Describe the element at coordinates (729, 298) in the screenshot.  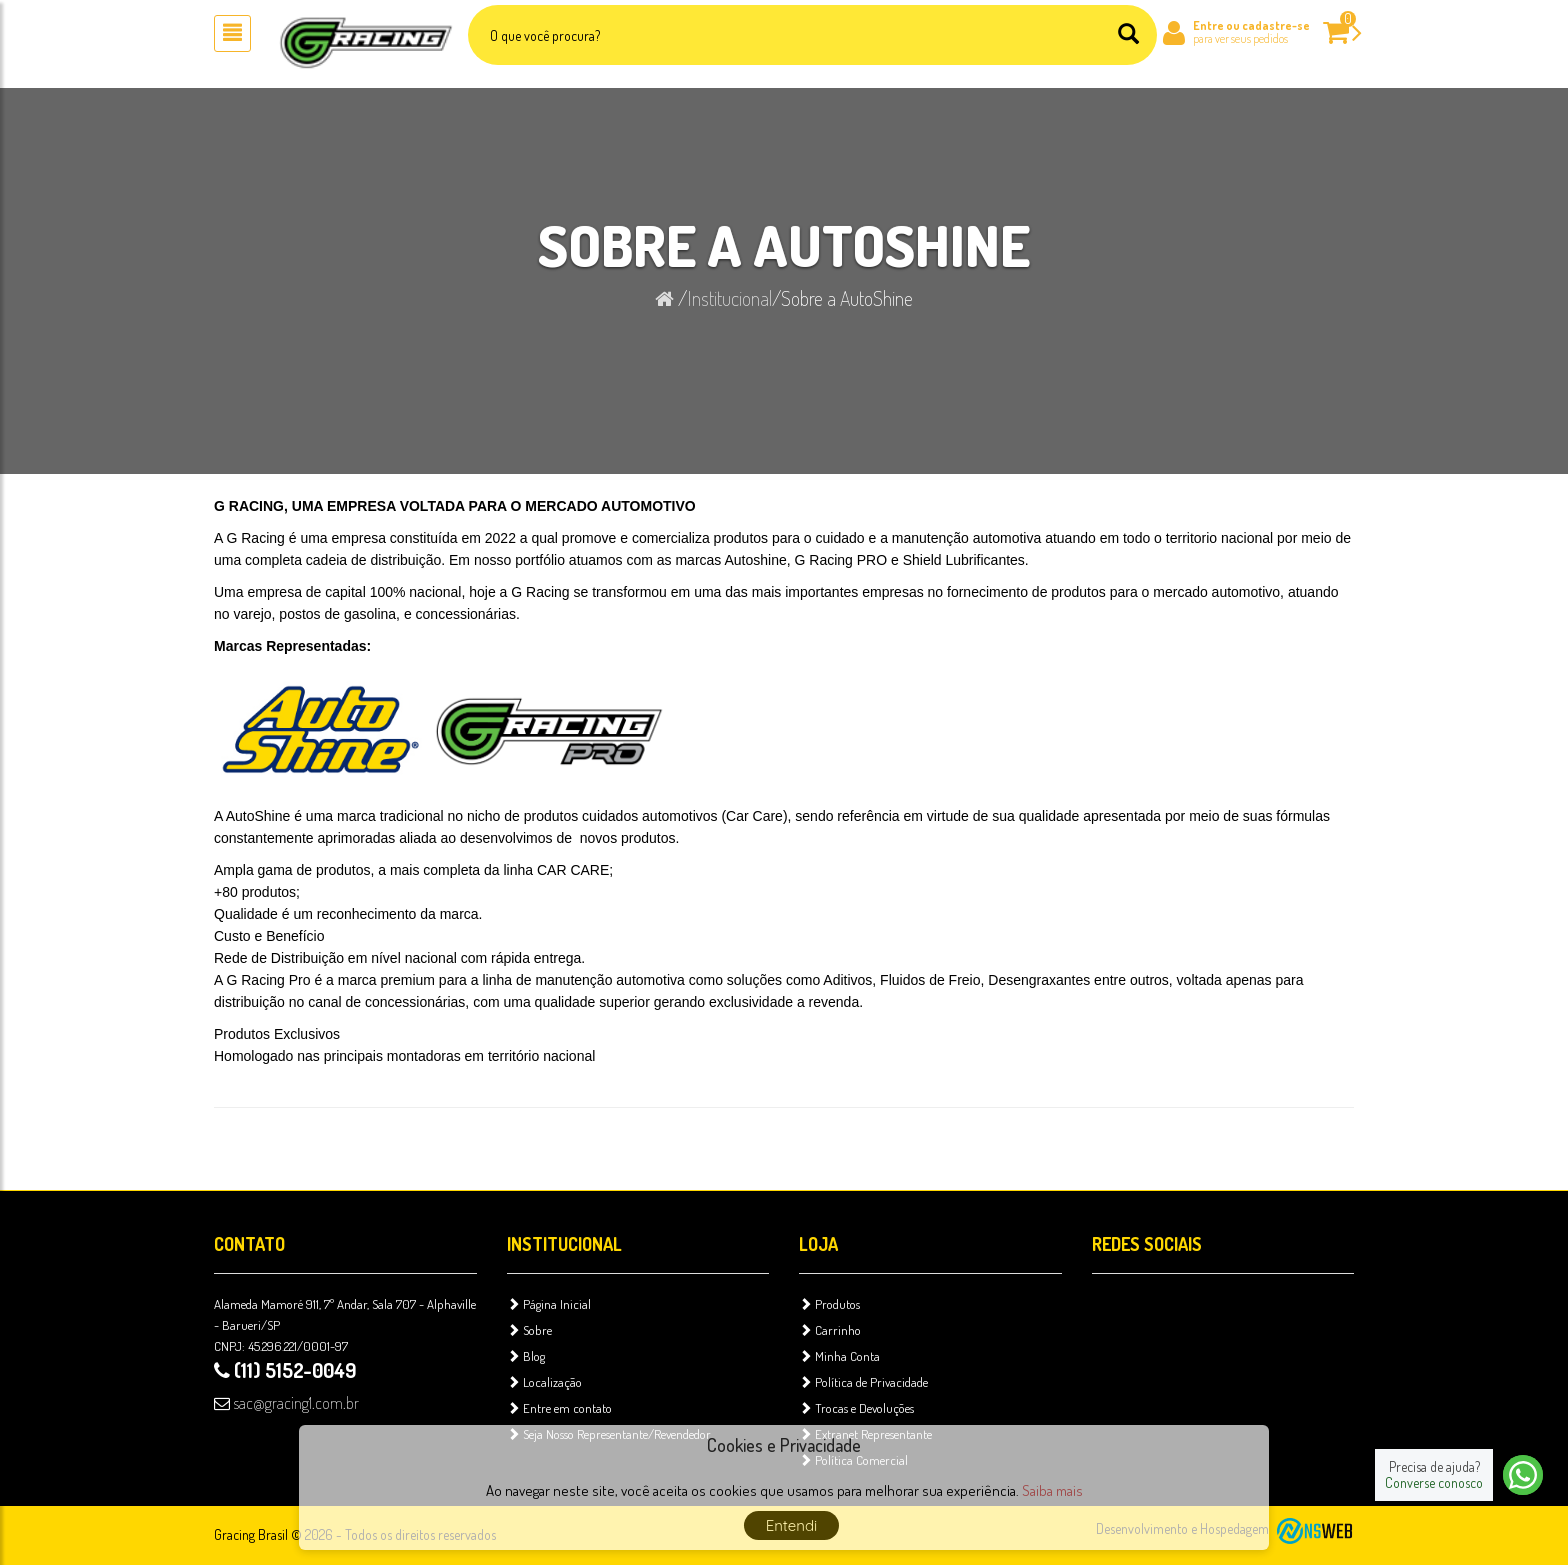
I see `Institucional` at that location.